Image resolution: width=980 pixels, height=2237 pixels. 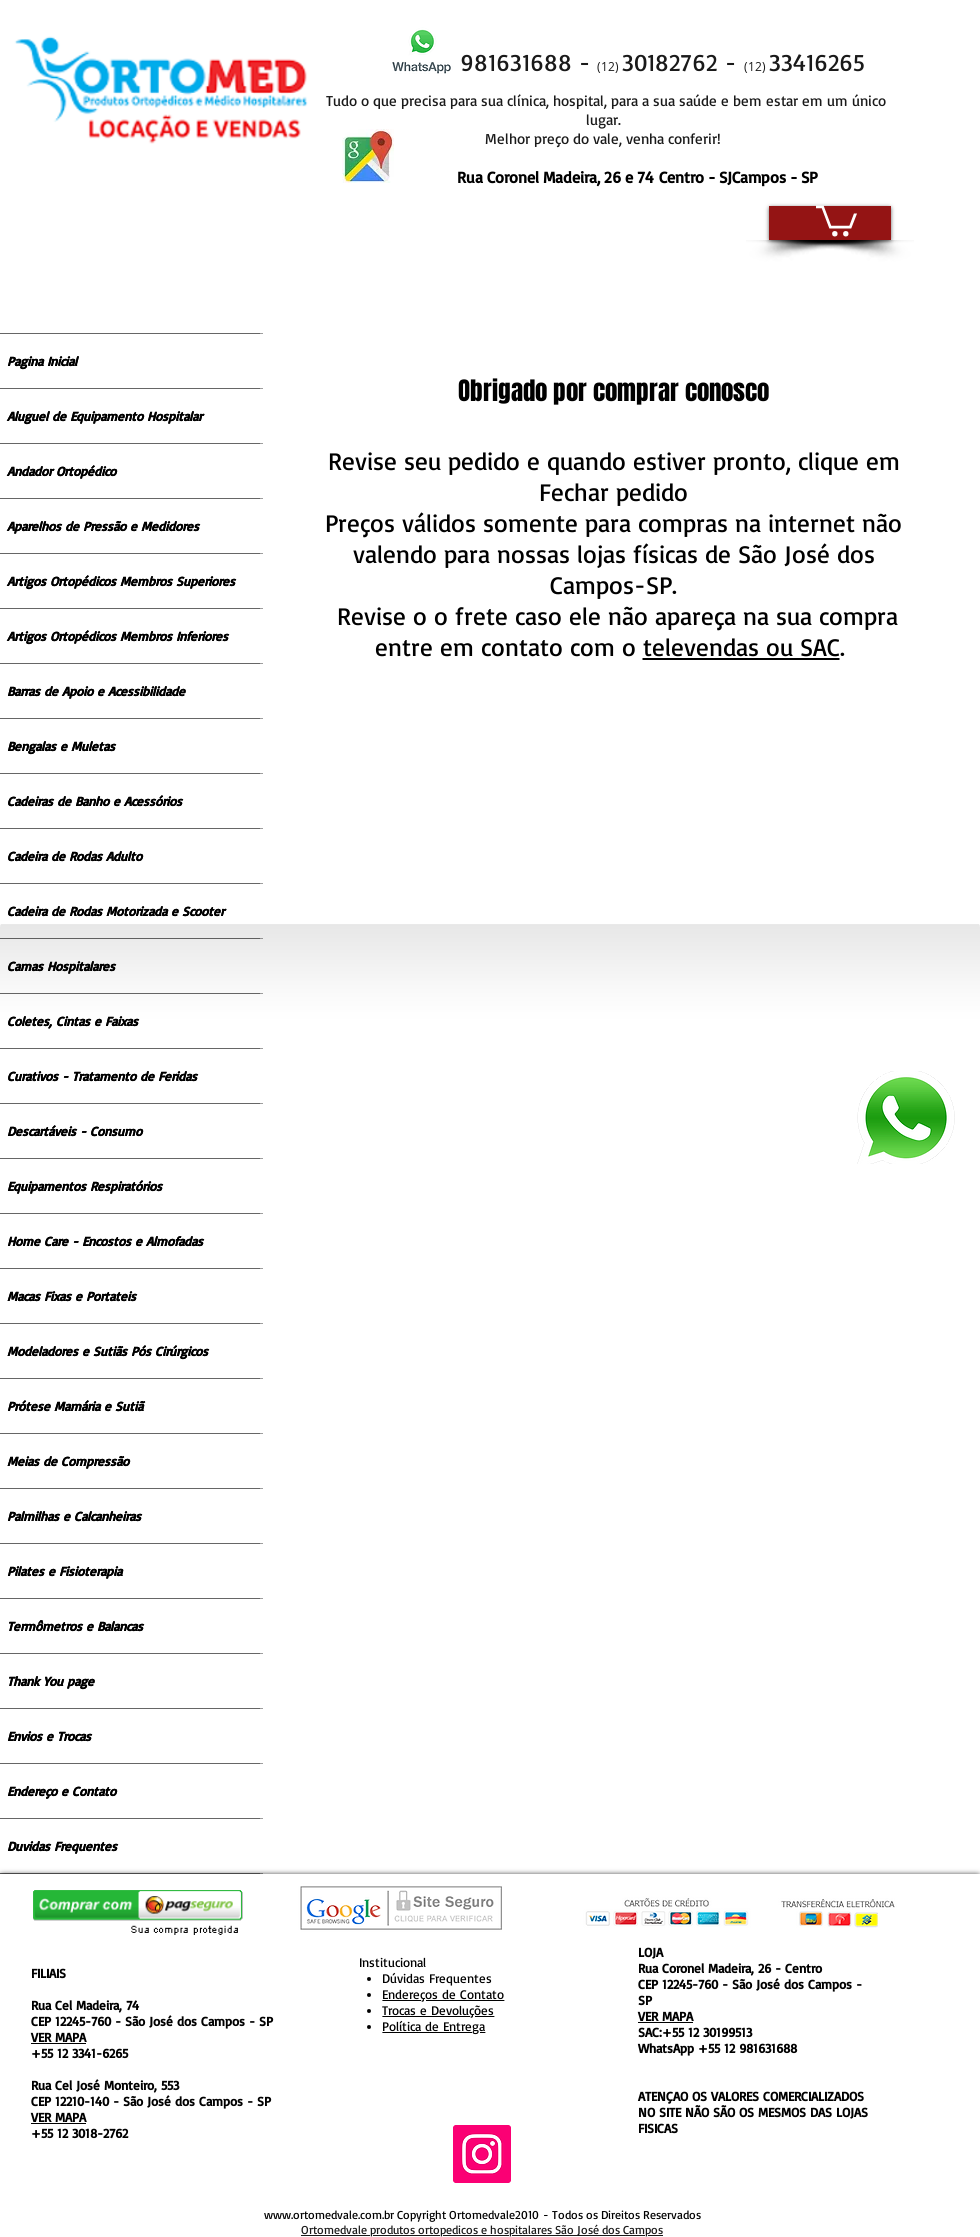 What do you see at coordinates (61, 471) in the screenshot?
I see `Andador Ortopédico` at bounding box center [61, 471].